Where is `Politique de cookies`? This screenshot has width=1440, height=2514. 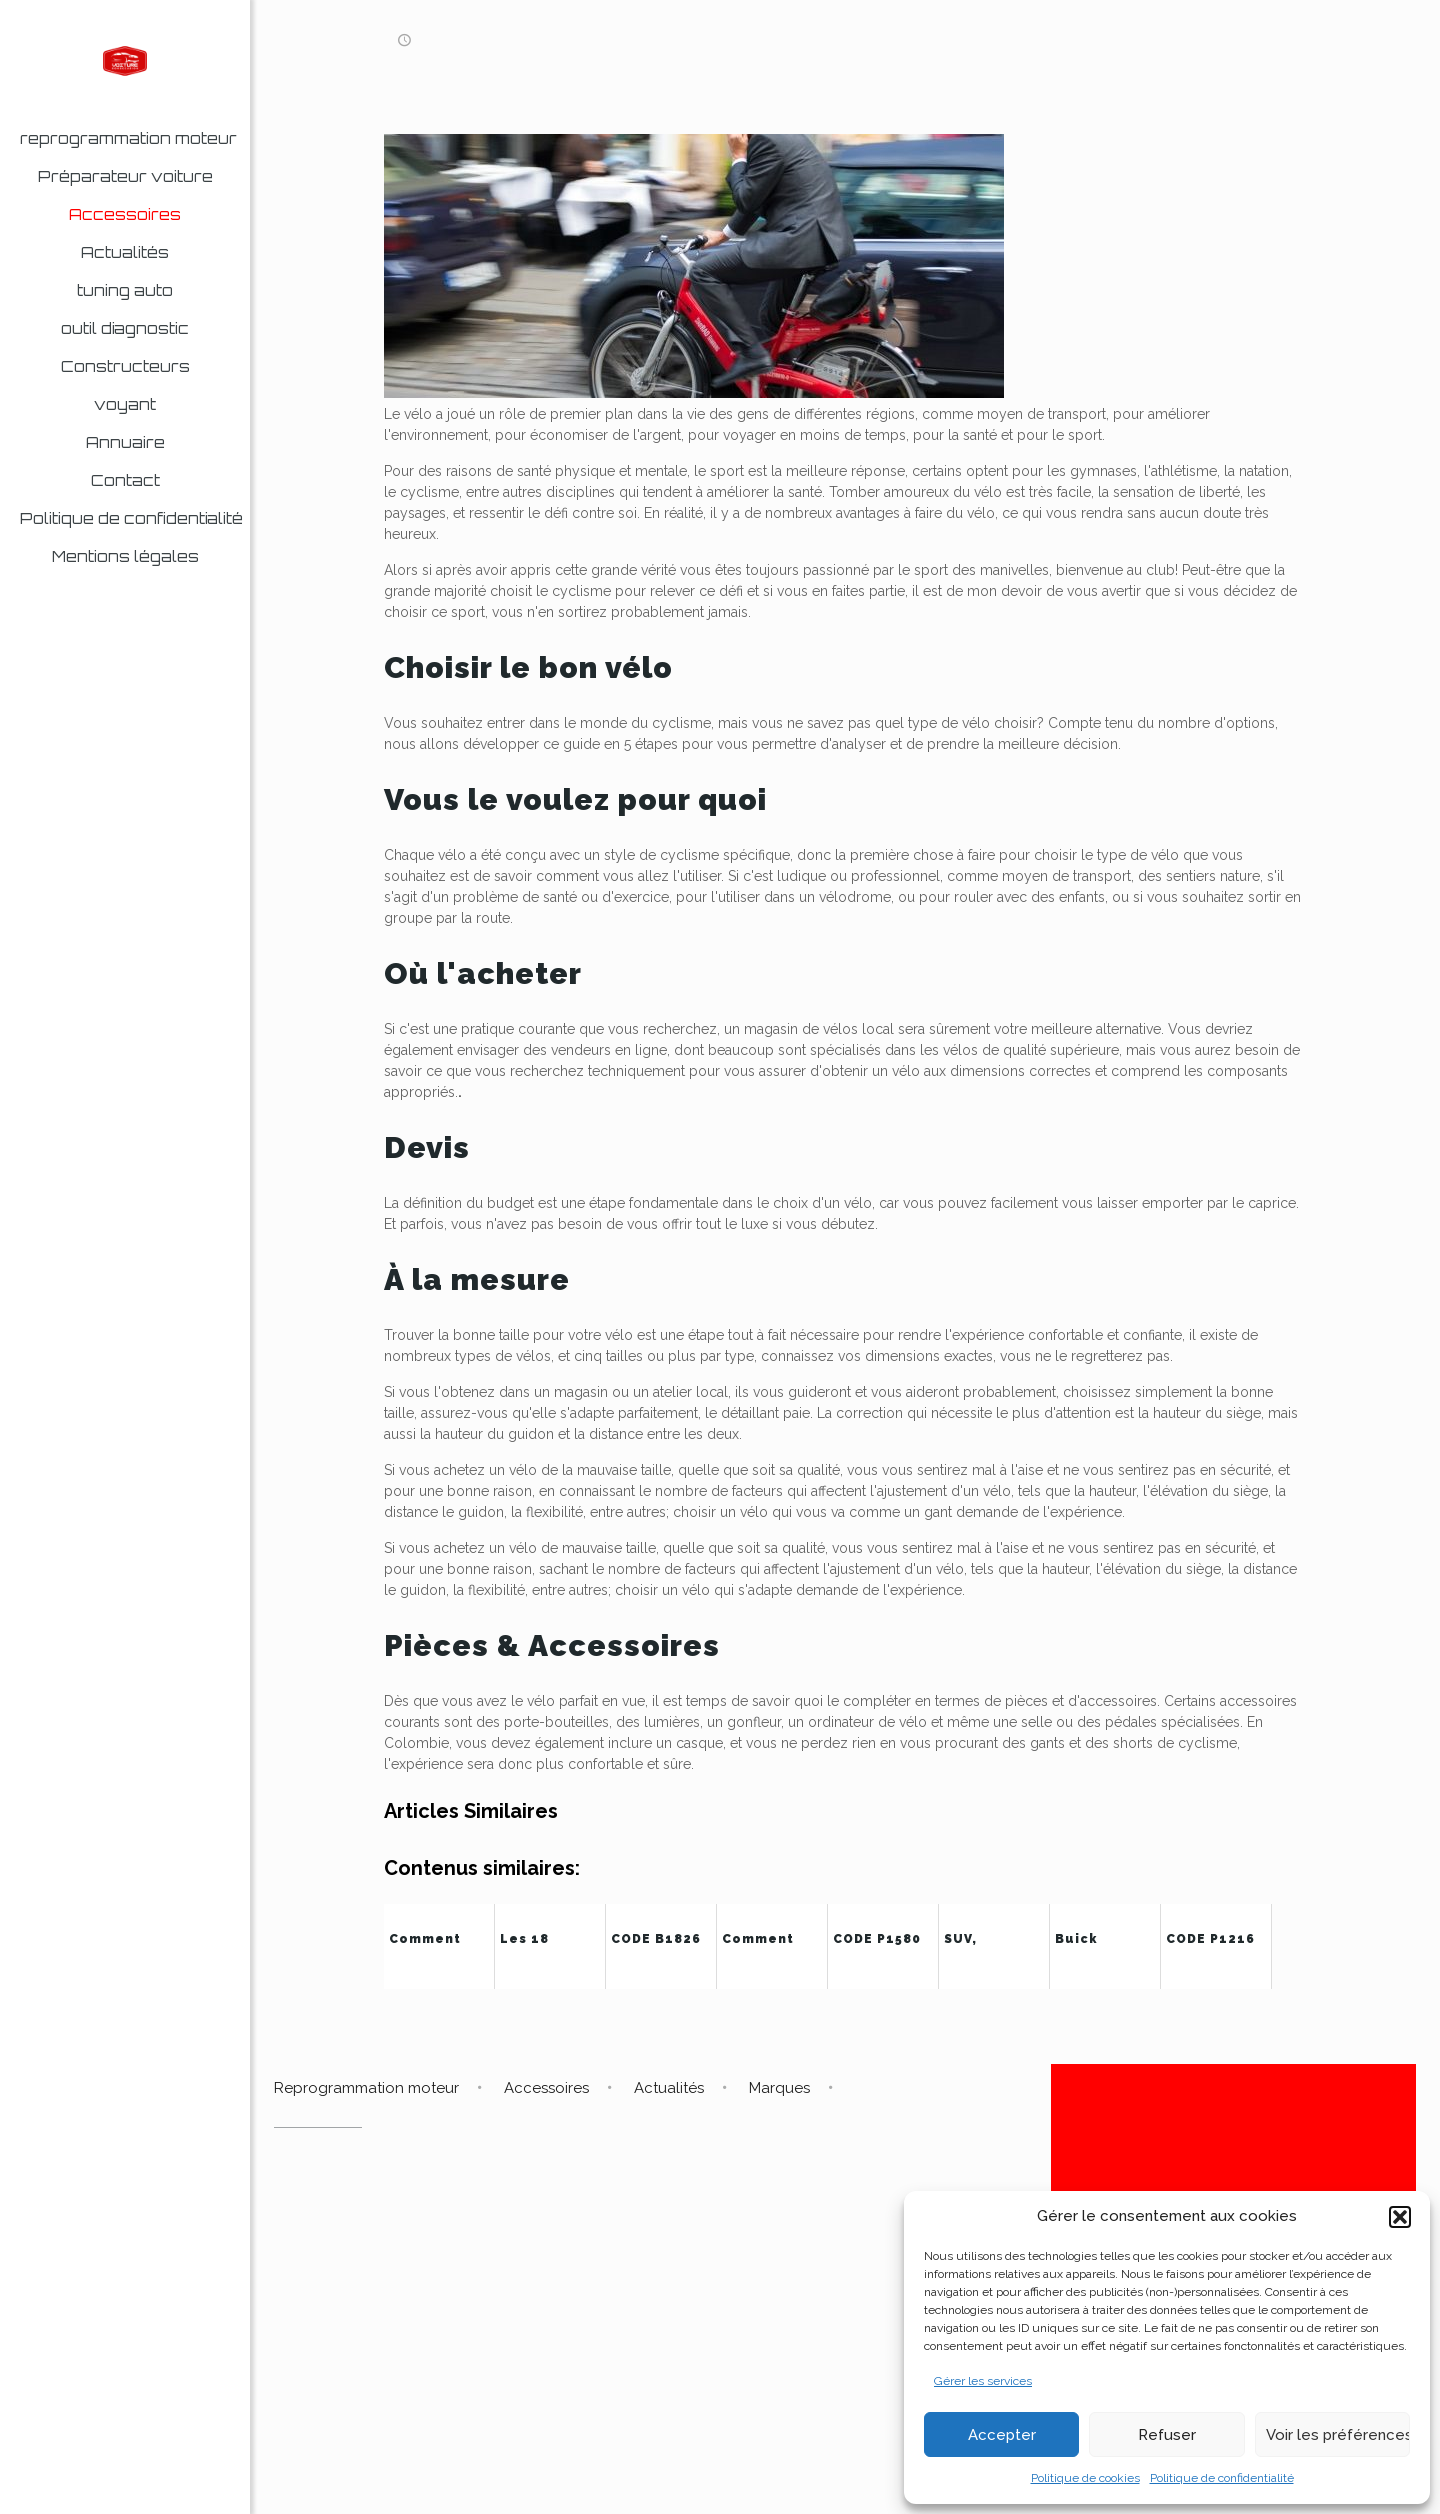
Politique de cookies is located at coordinates (1085, 2478).